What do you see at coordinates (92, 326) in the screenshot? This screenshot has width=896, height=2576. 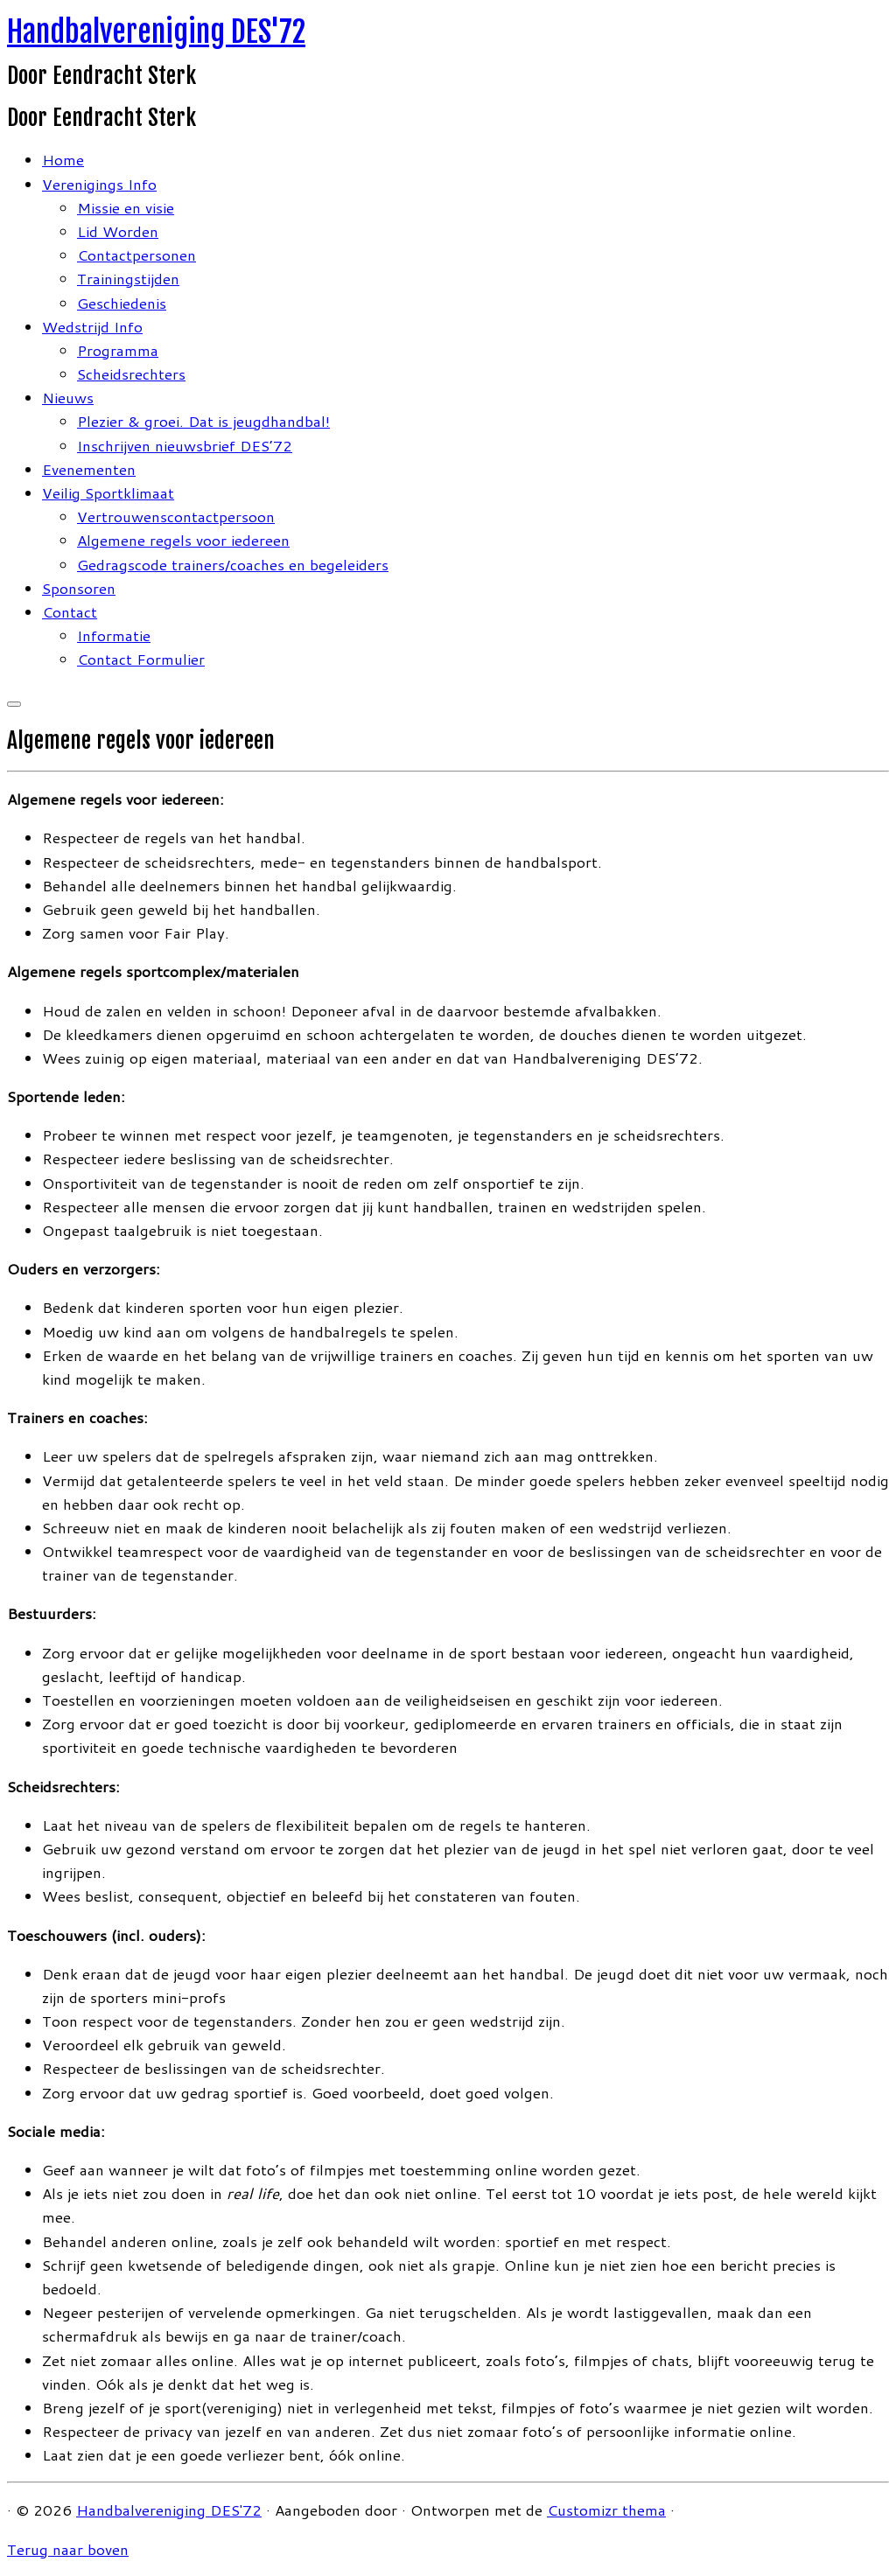 I see `Wedstrijd Info` at bounding box center [92, 326].